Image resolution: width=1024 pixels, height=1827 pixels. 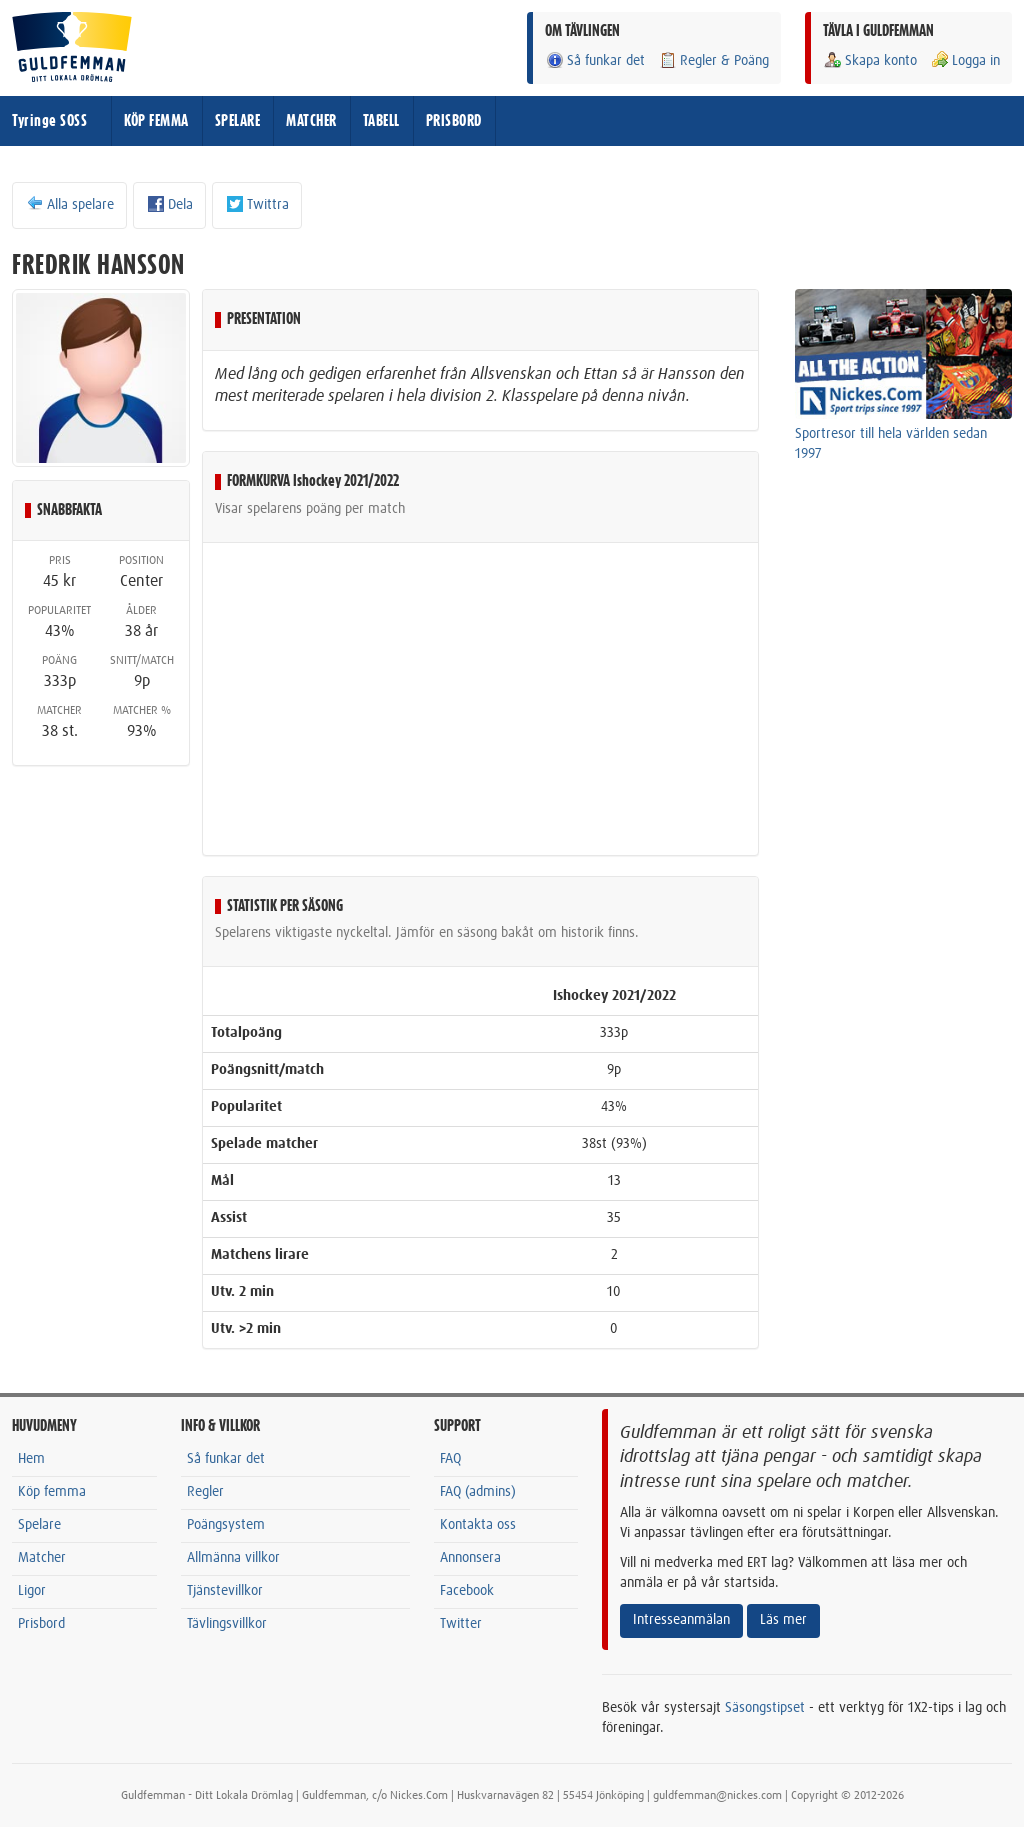 I want to click on FAQ, so click(x=450, y=1459).